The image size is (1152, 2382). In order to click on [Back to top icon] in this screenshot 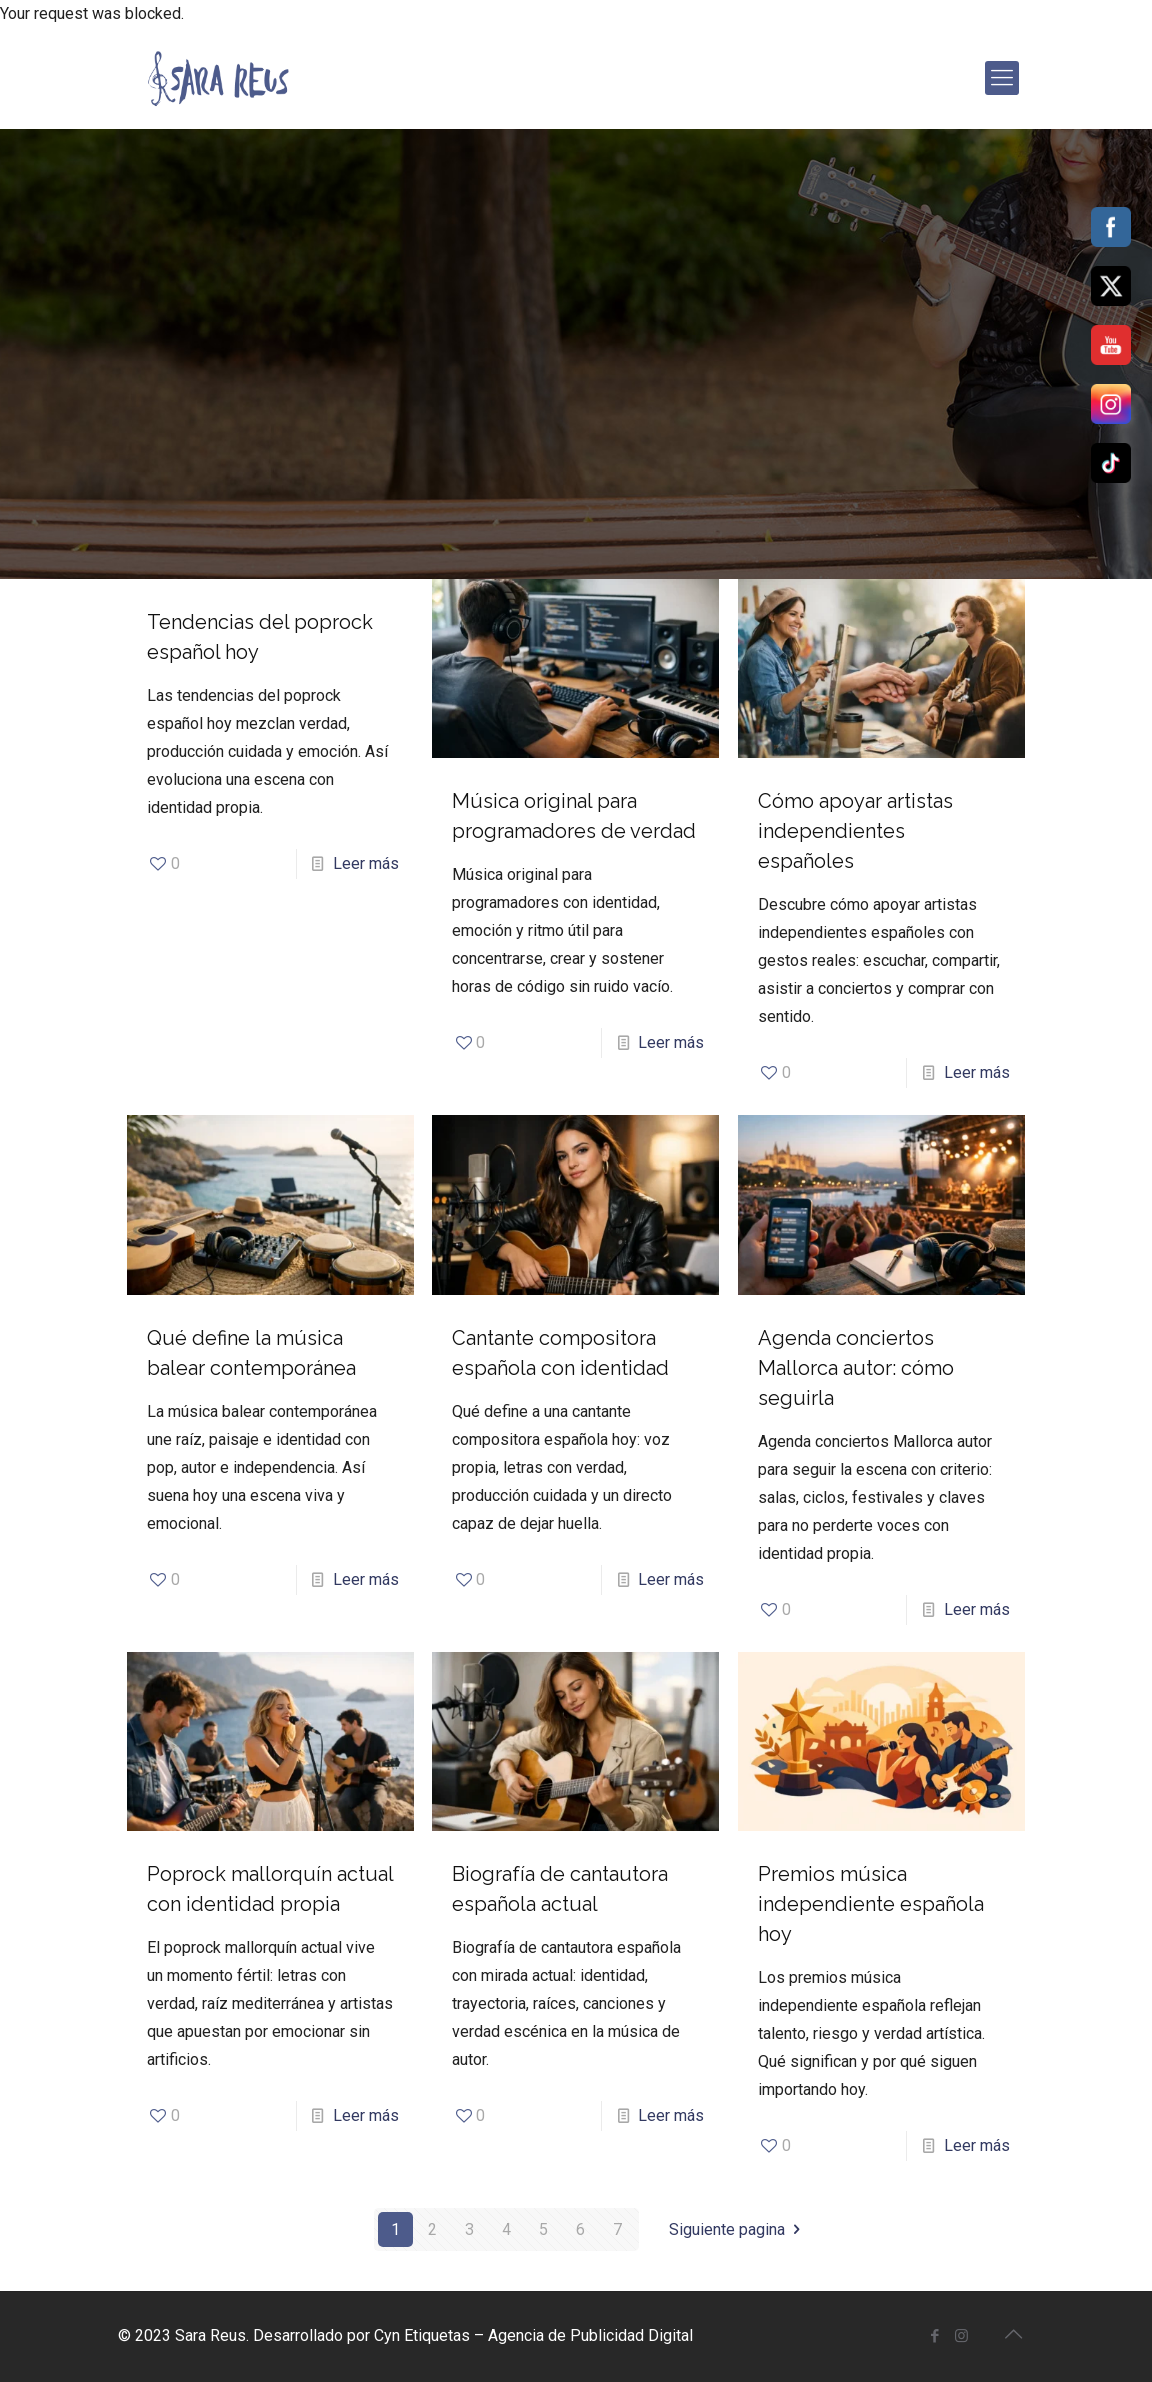, I will do `click(1013, 2334)`.